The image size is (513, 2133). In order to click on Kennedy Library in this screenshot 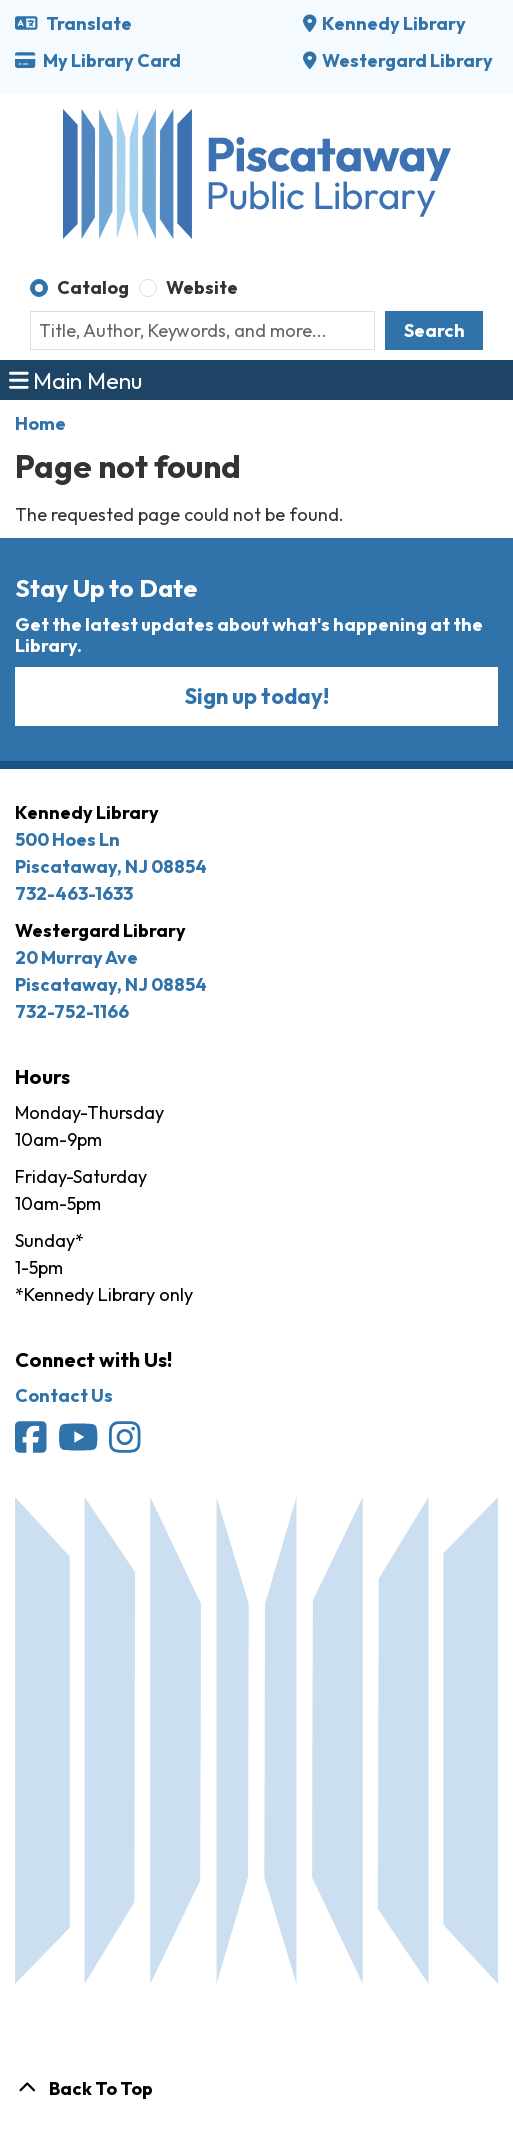, I will do `click(394, 23)`.